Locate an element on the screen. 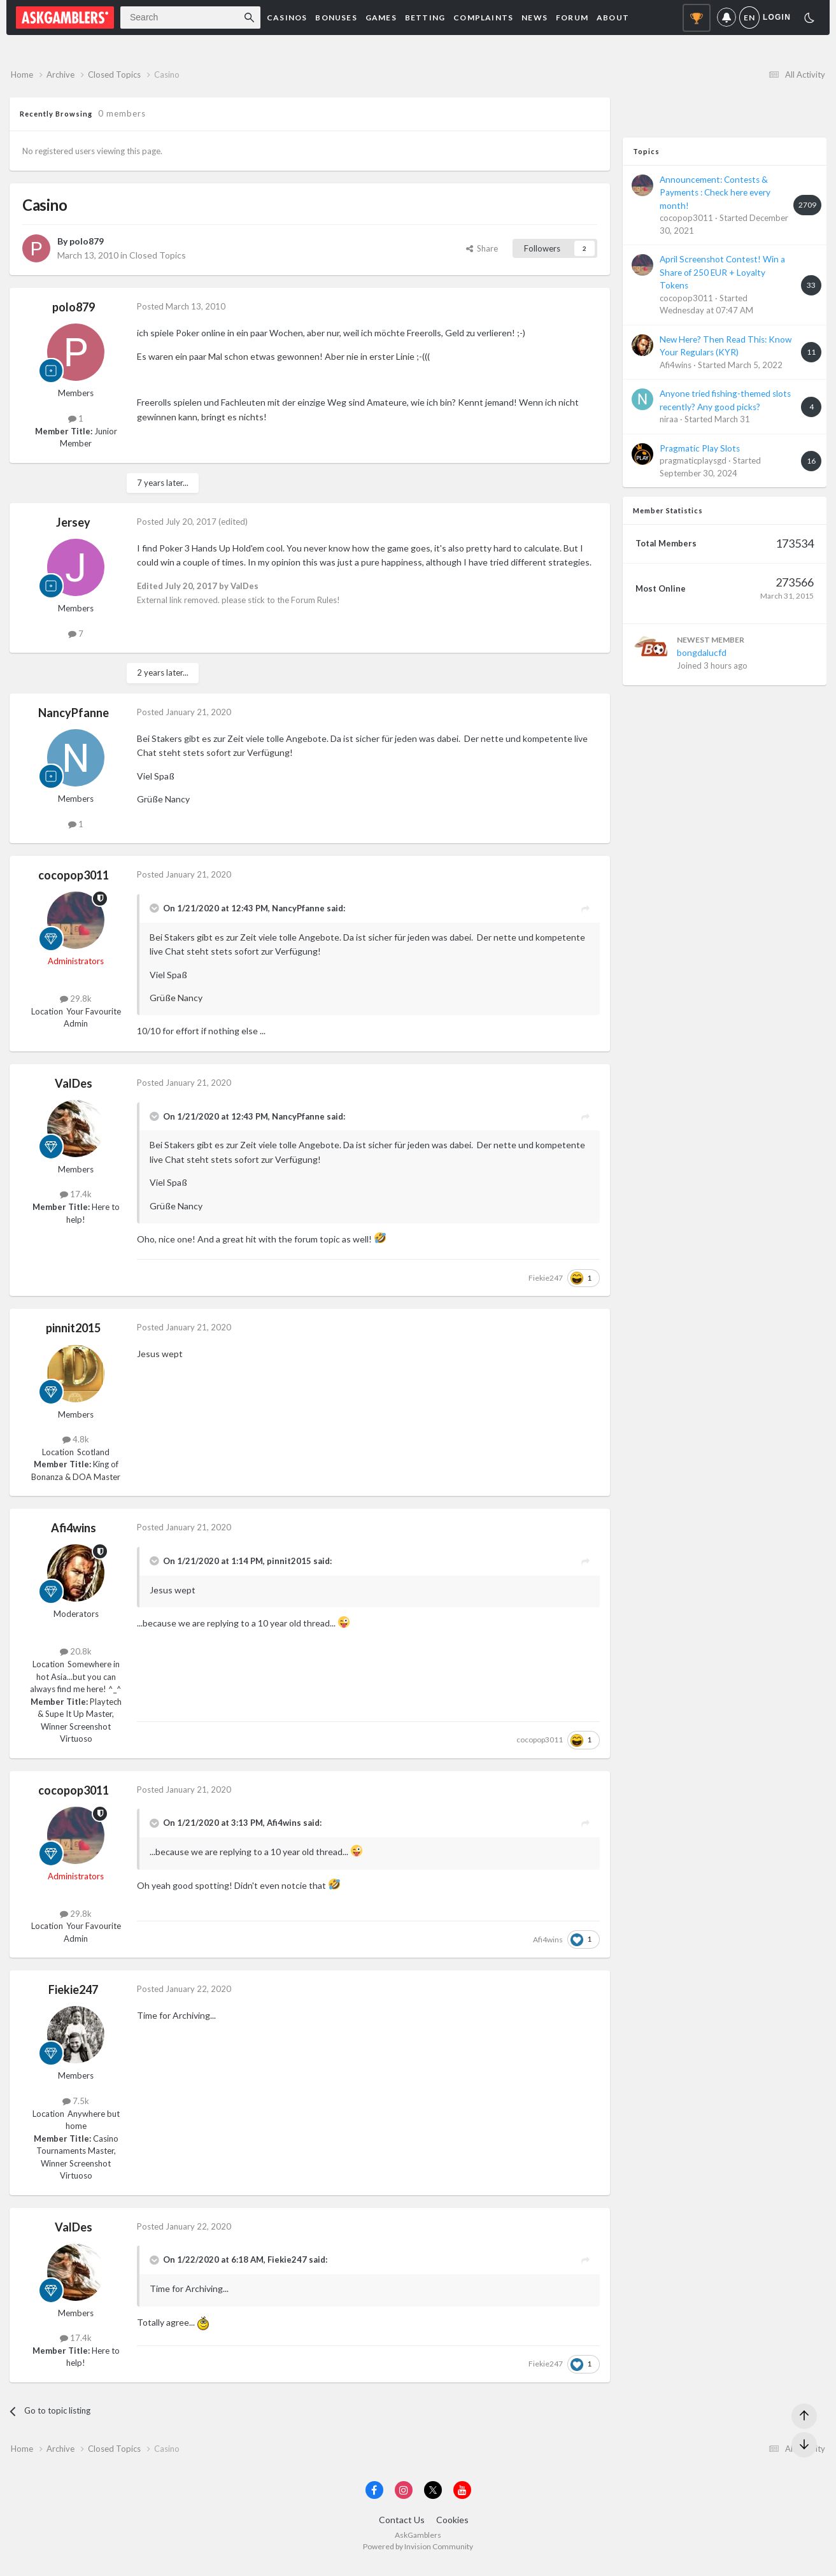 The height and width of the screenshot is (2576, 836). [Visit AskGamblers on x] is located at coordinates (433, 2501).